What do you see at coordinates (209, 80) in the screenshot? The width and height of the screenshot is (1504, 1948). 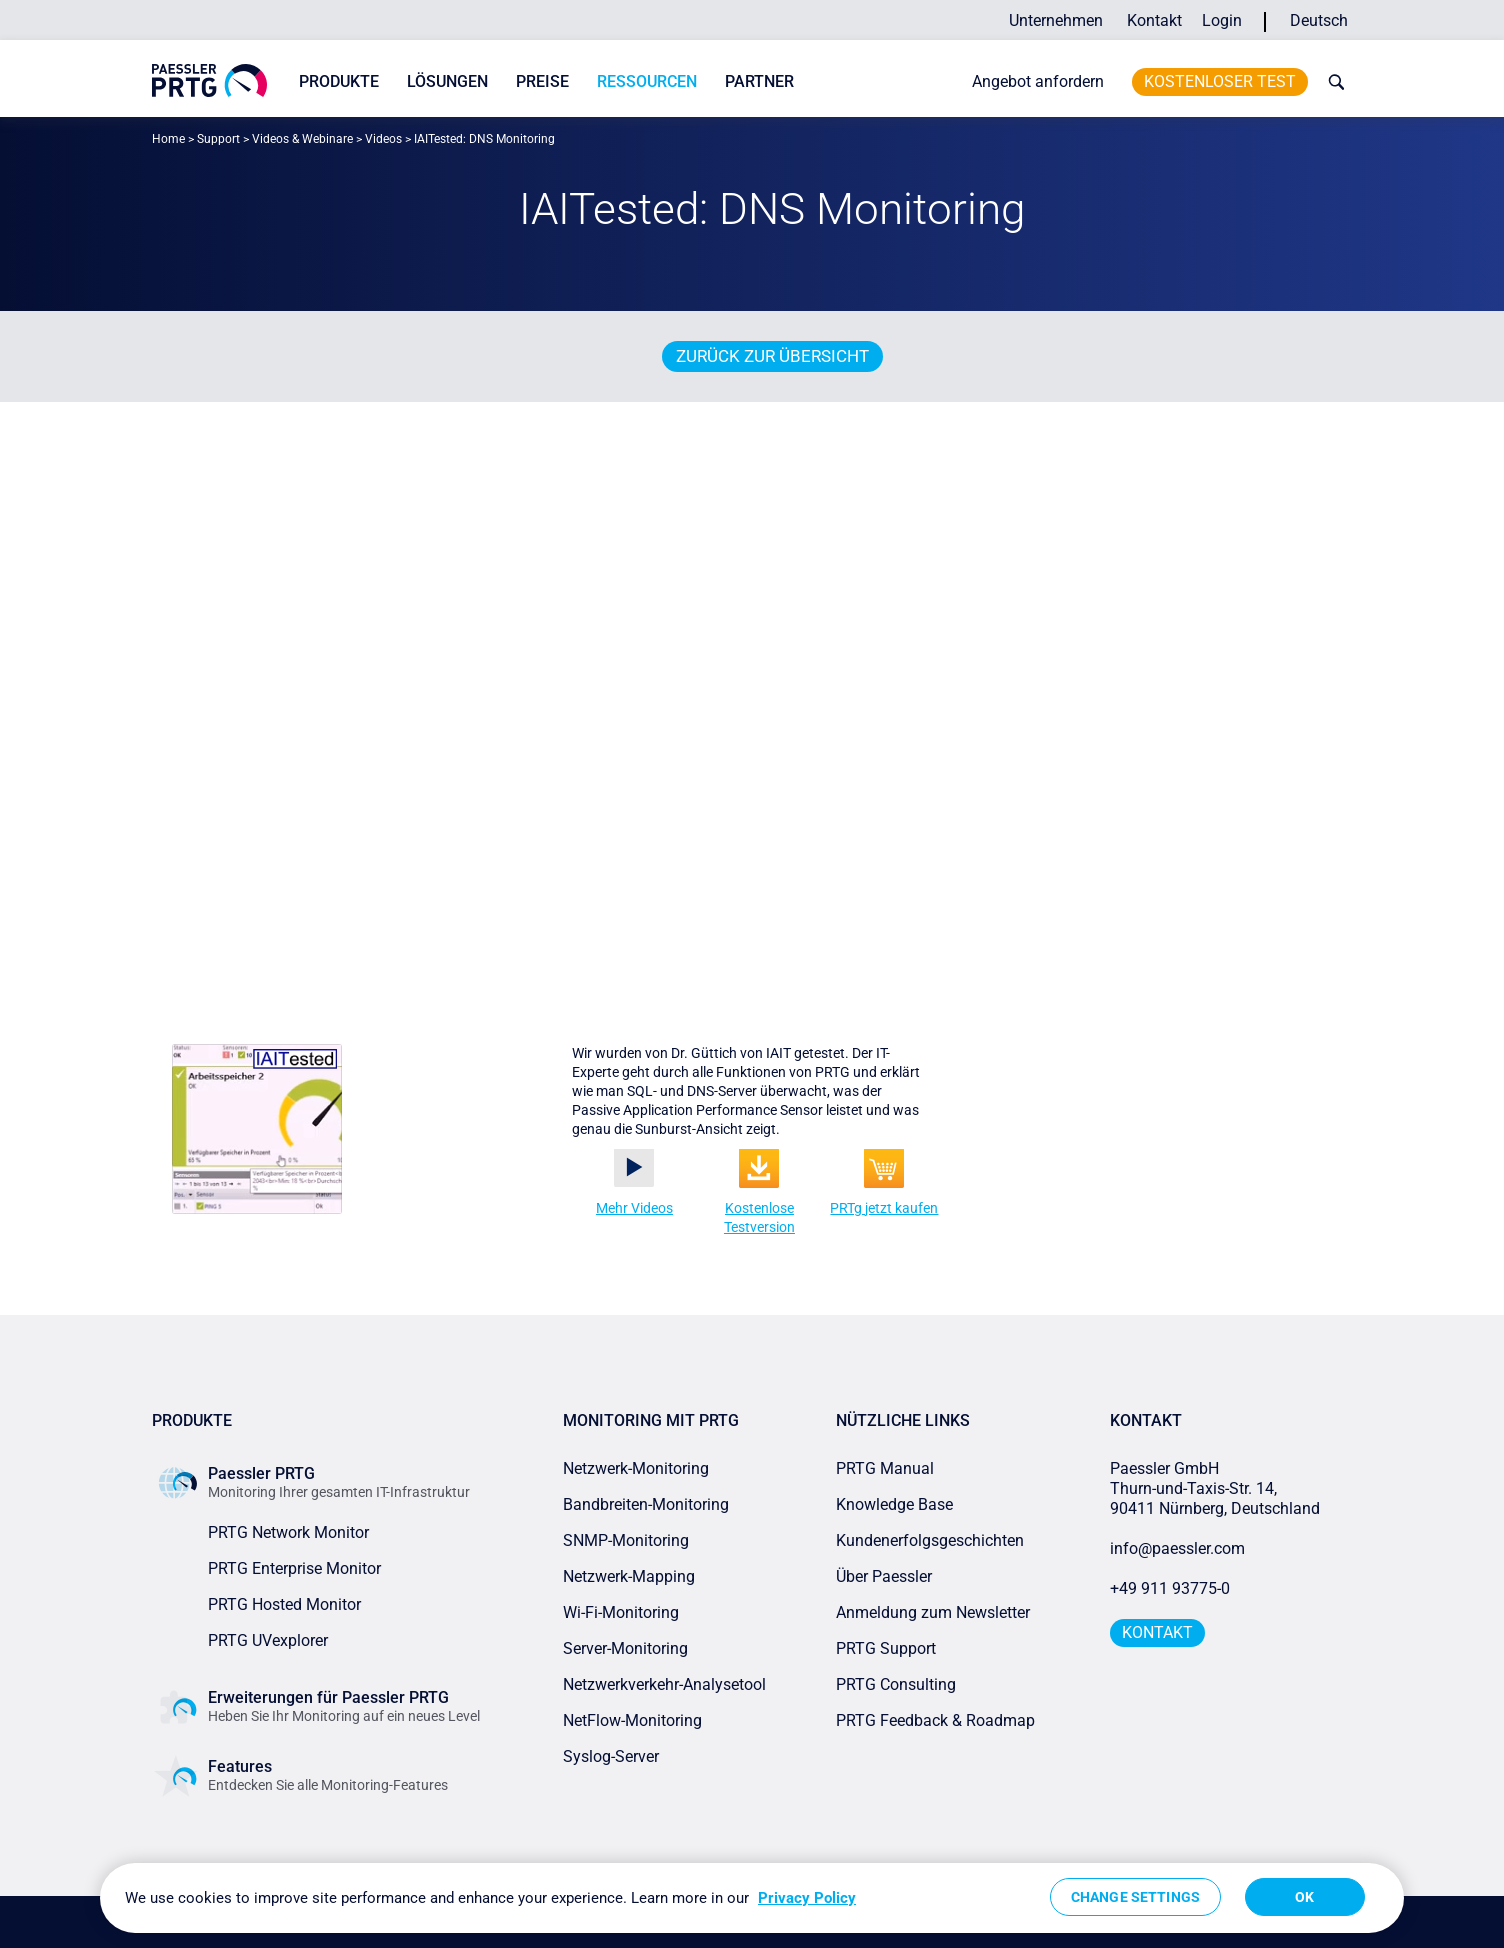 I see `[navigate to Paessler.com Homepage]` at bounding box center [209, 80].